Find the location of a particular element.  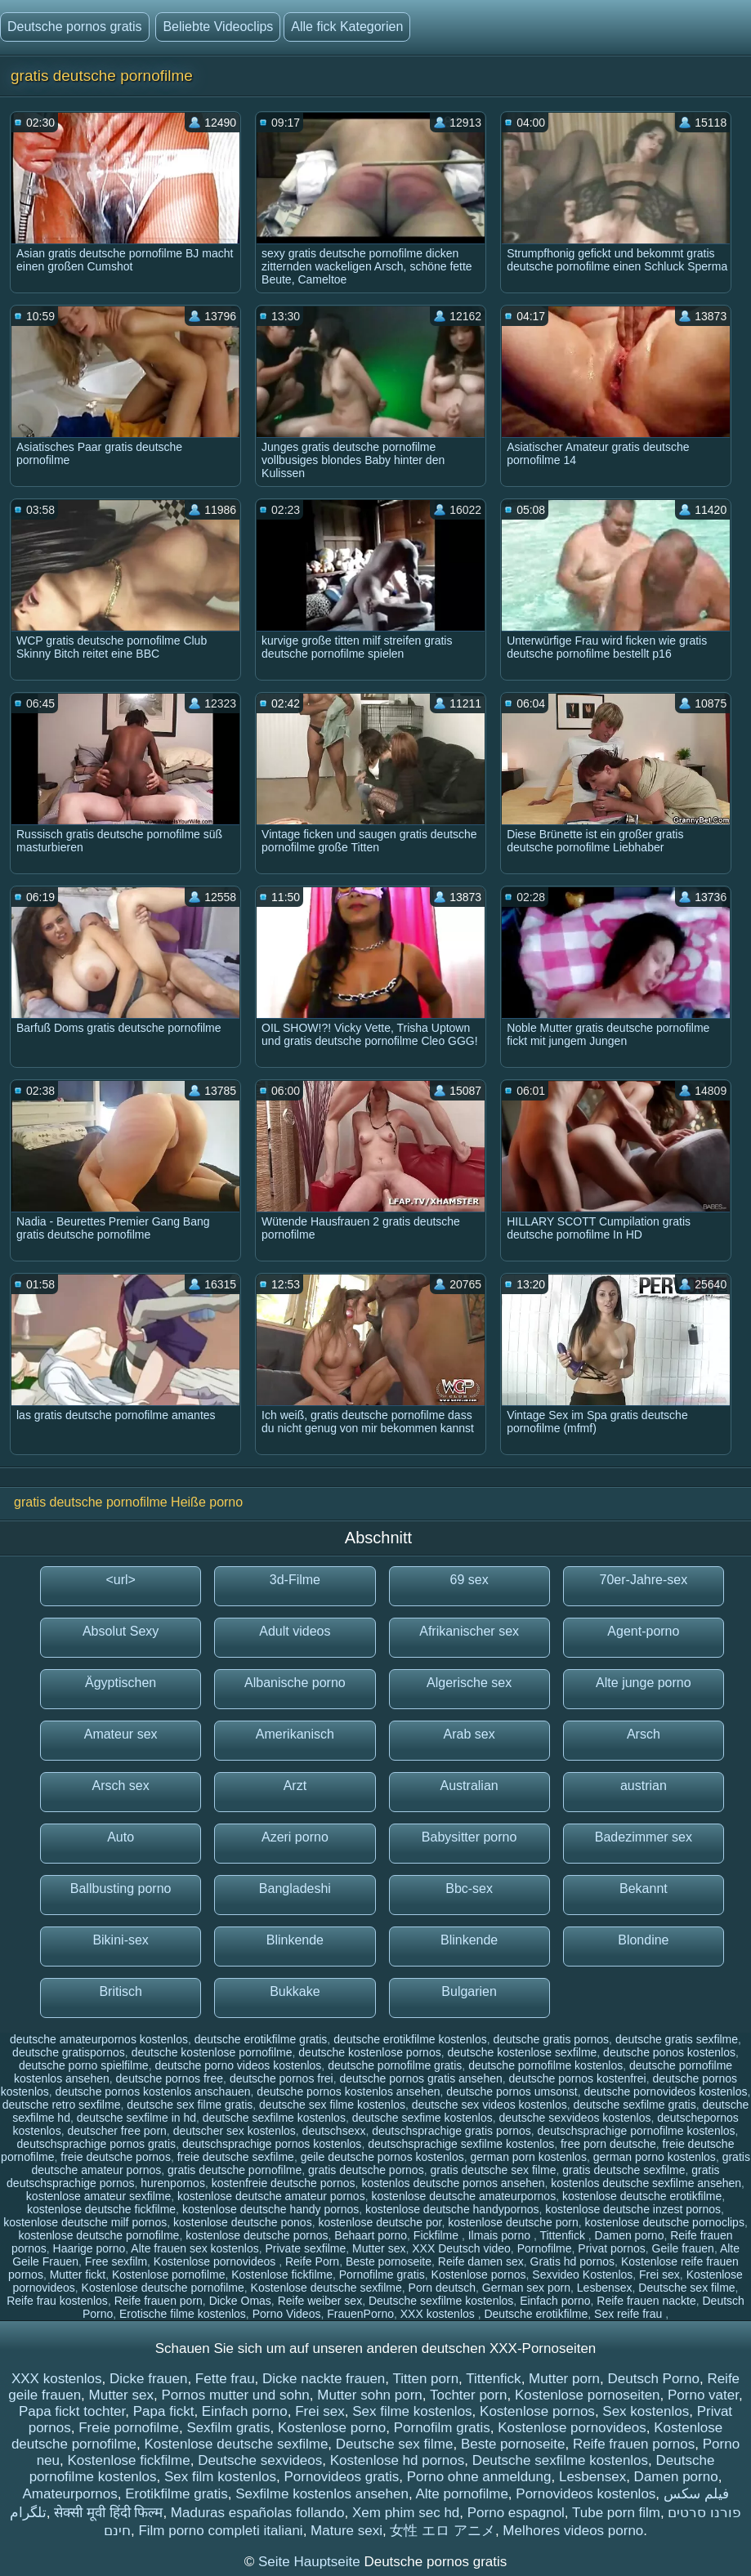

Bulgarien is located at coordinates (469, 1991).